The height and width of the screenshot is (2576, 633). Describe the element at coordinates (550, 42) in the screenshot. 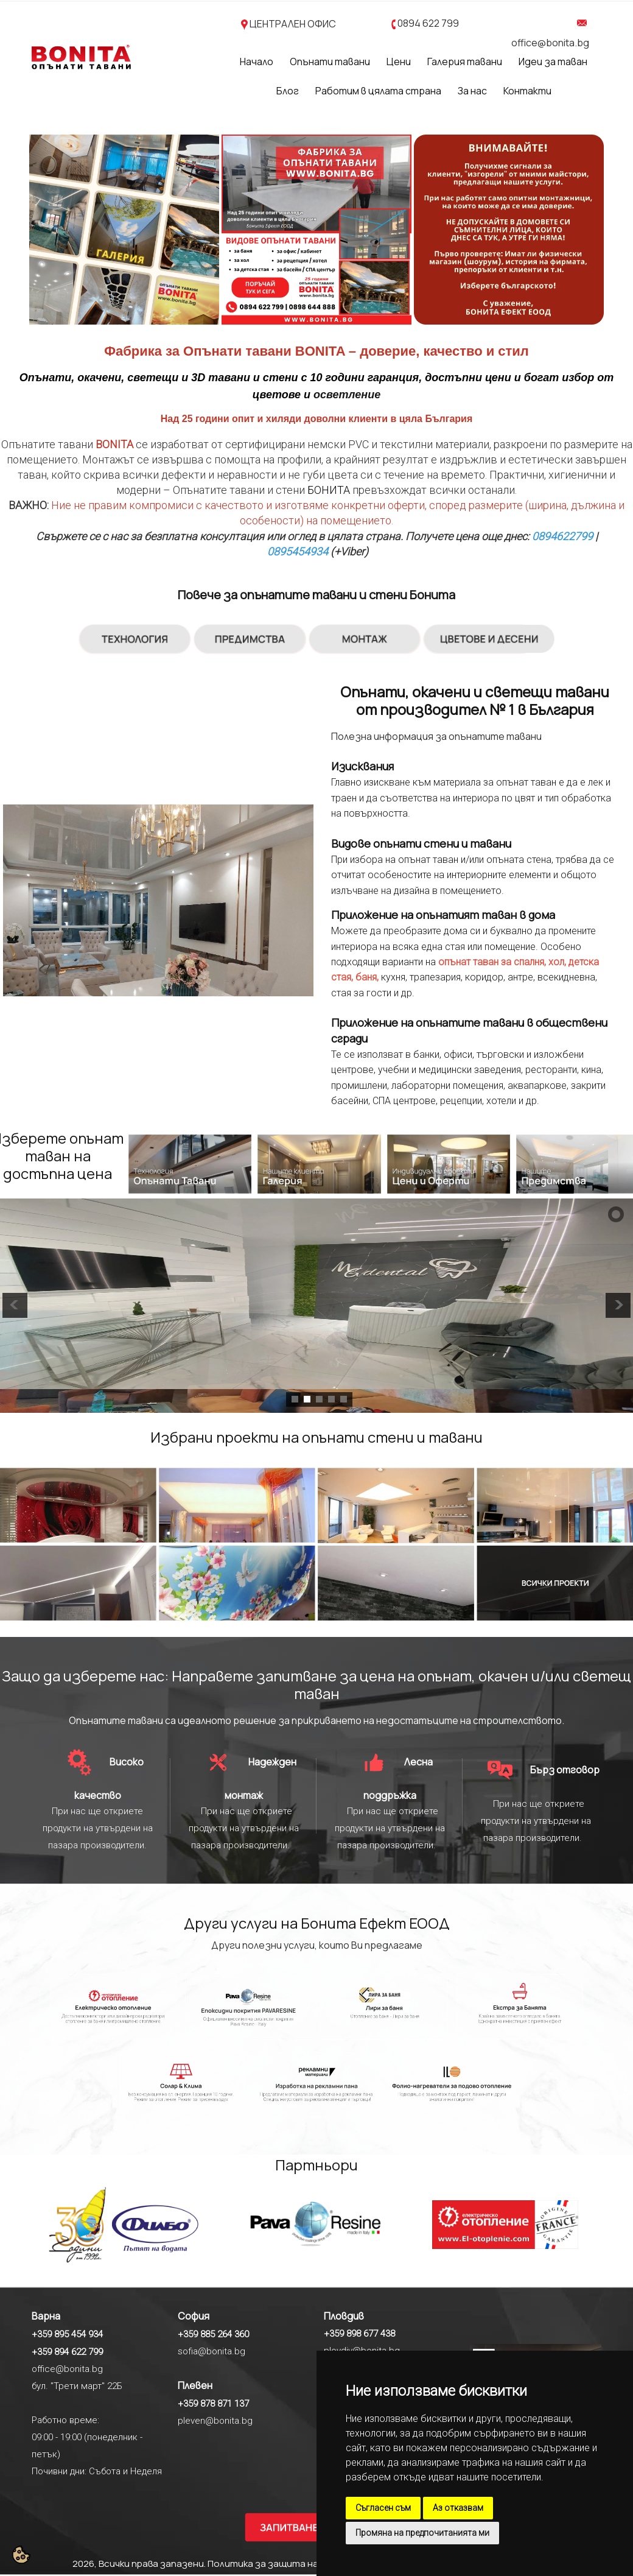

I see `office@bonita.bg` at that location.